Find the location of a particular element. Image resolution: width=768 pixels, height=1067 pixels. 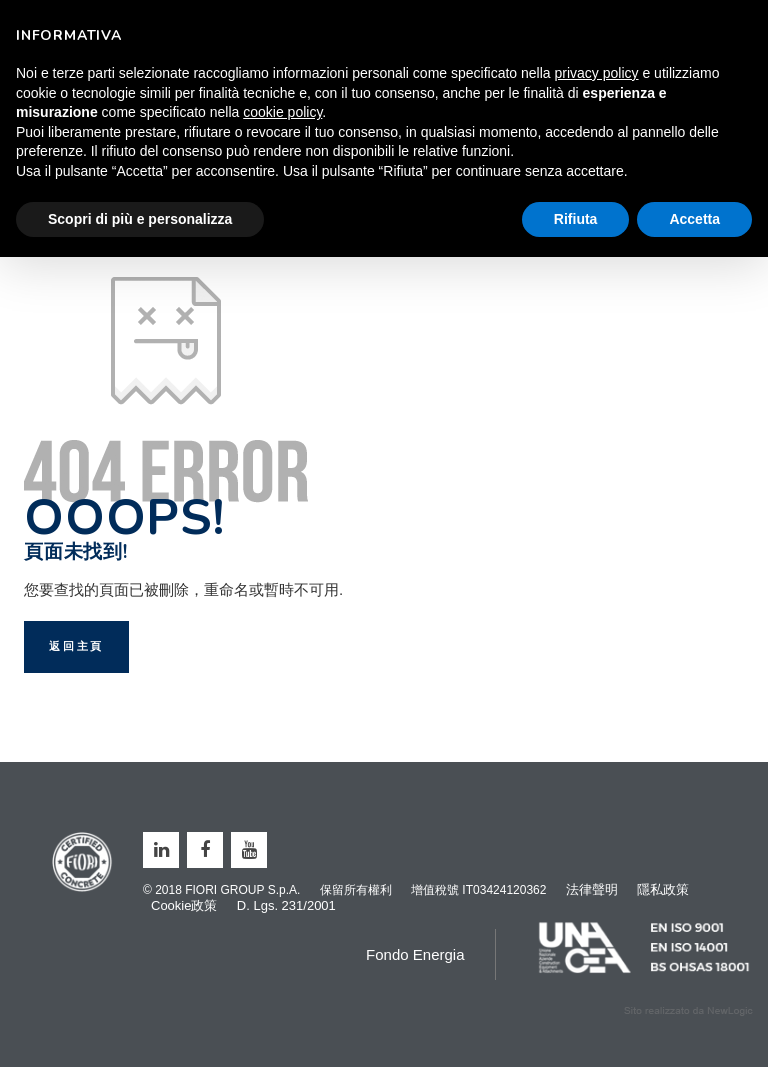

返回主頁 is located at coordinates (76, 646).